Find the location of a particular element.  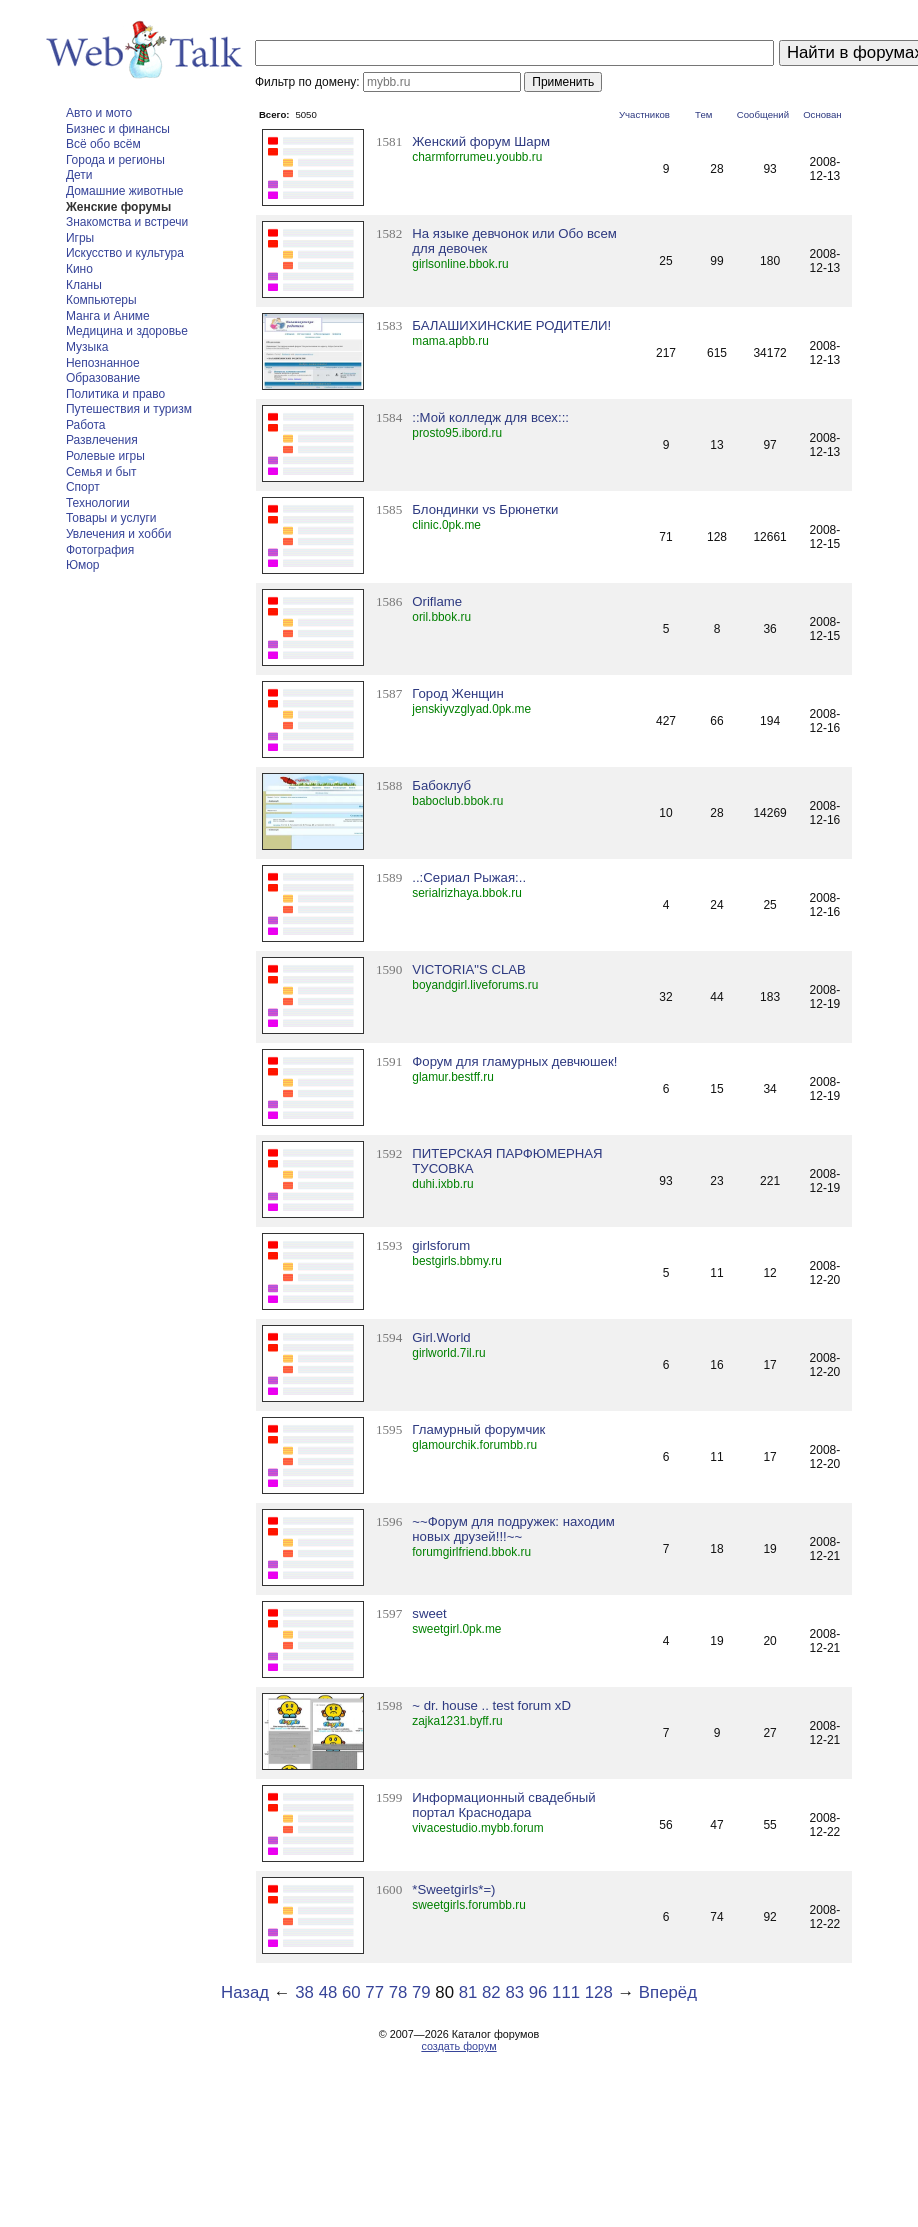

Домашние животные is located at coordinates (125, 191).